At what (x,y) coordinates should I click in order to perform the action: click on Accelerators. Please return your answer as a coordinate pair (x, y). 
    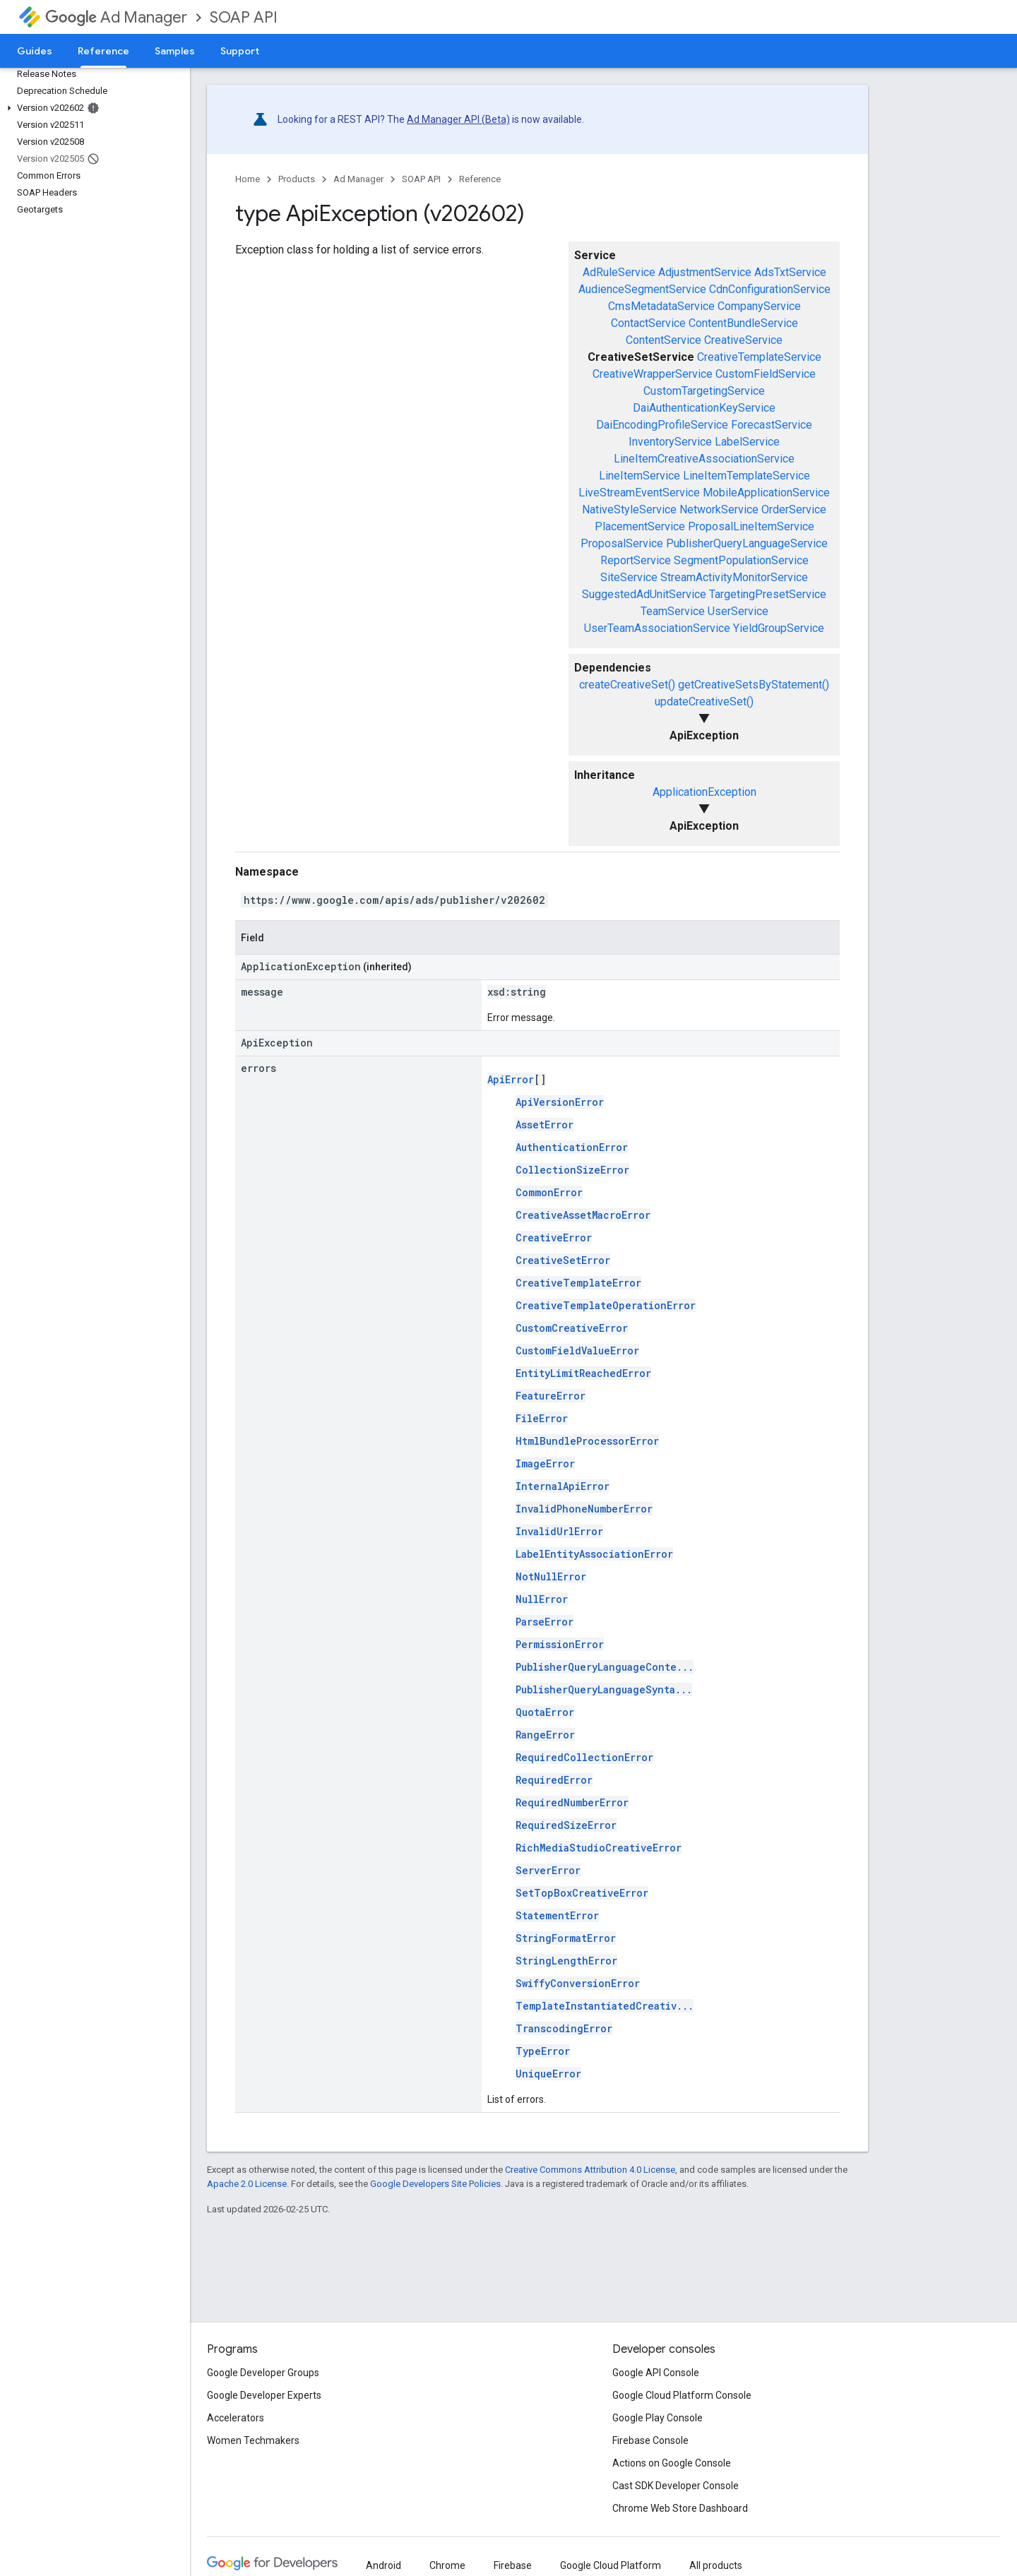
    Looking at the image, I should click on (235, 2417).